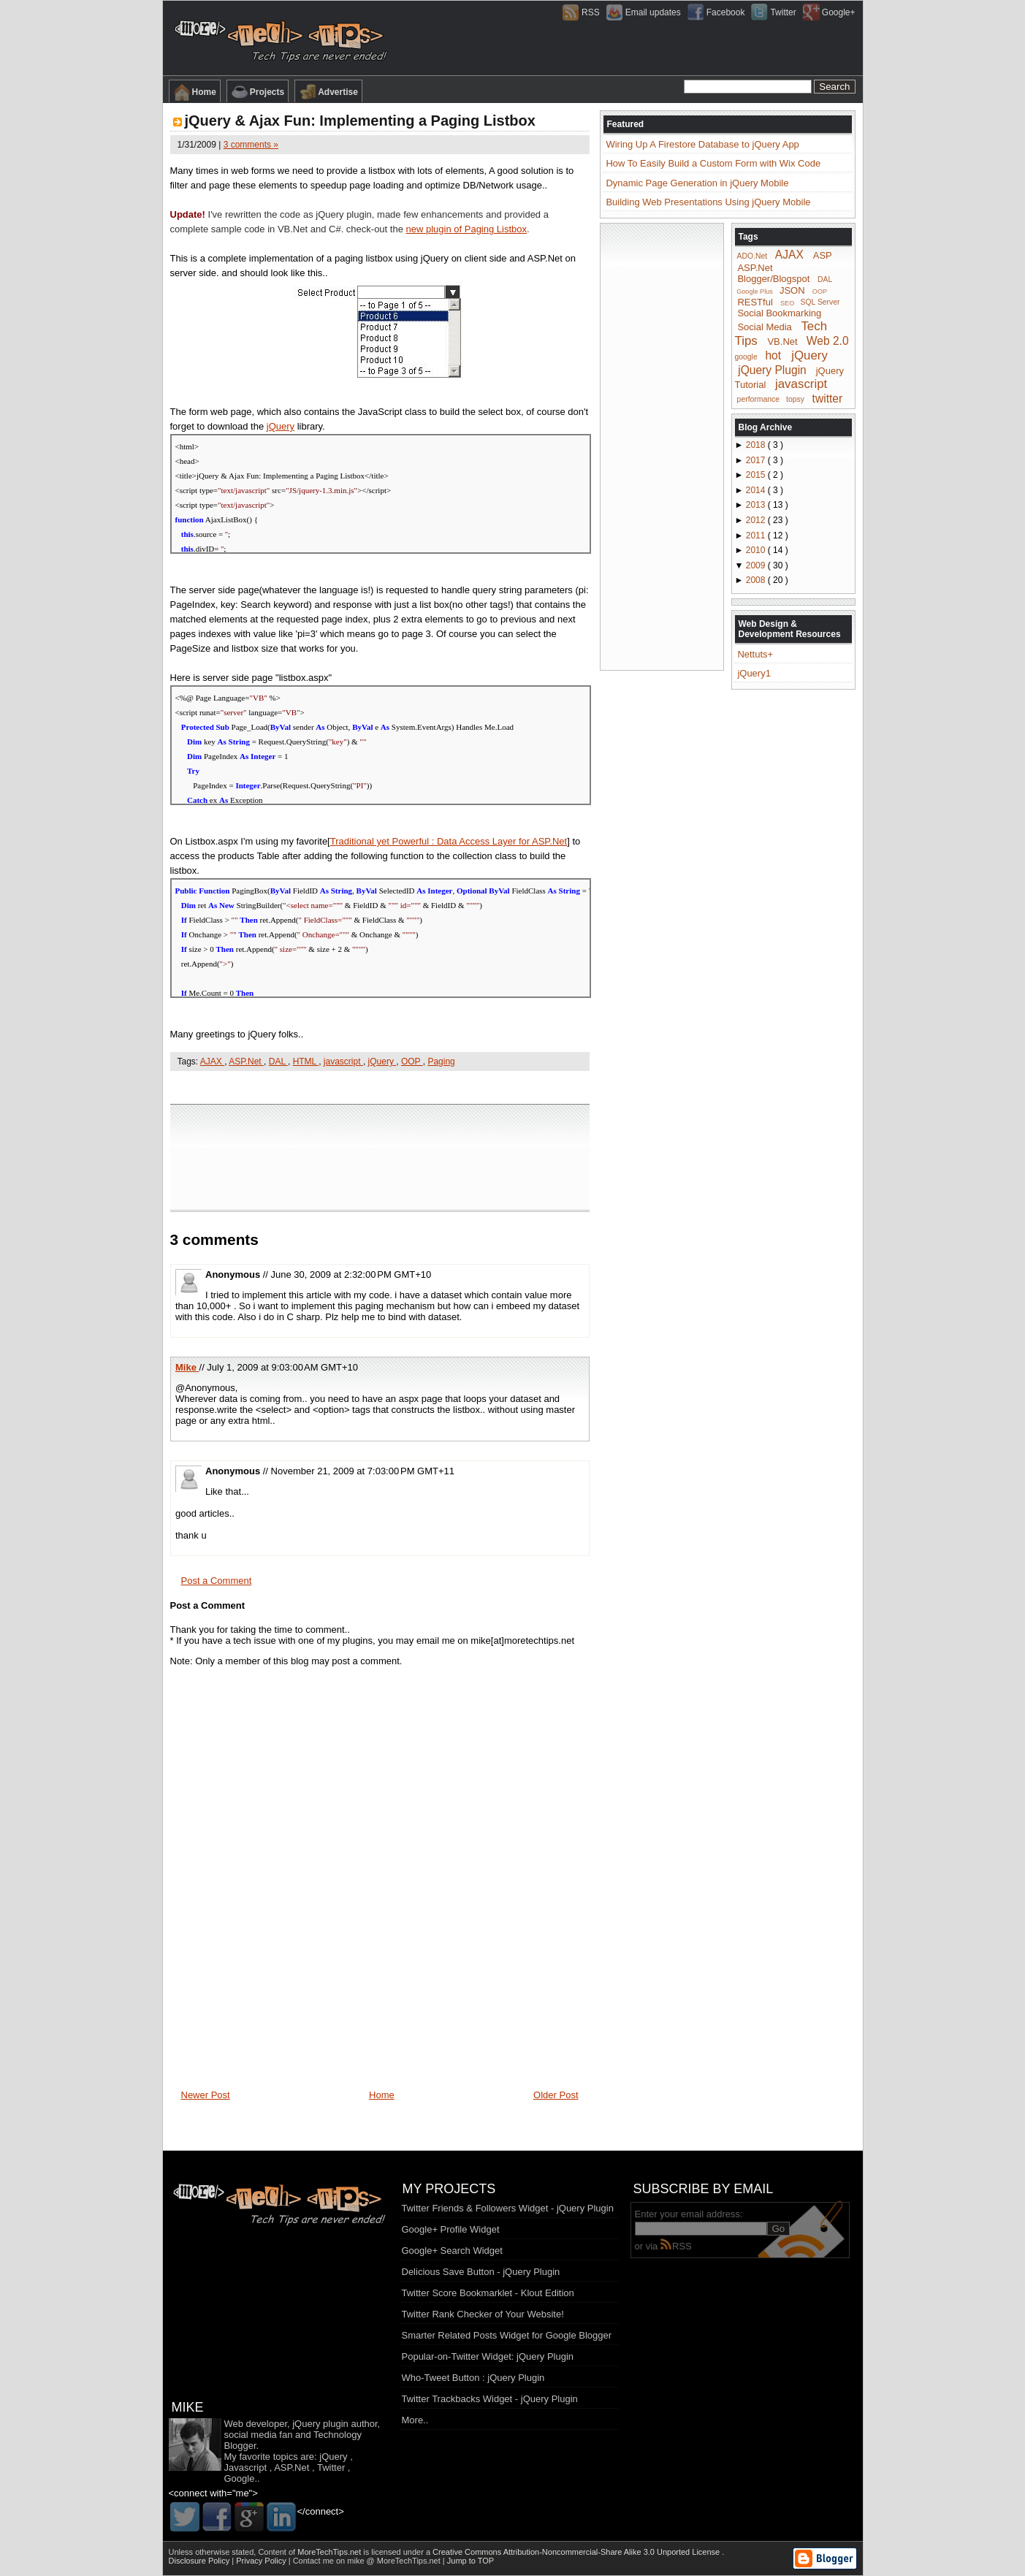 Image resolution: width=1025 pixels, height=2576 pixels. Describe the element at coordinates (828, 341) in the screenshot. I see `Web 2.0` at that location.